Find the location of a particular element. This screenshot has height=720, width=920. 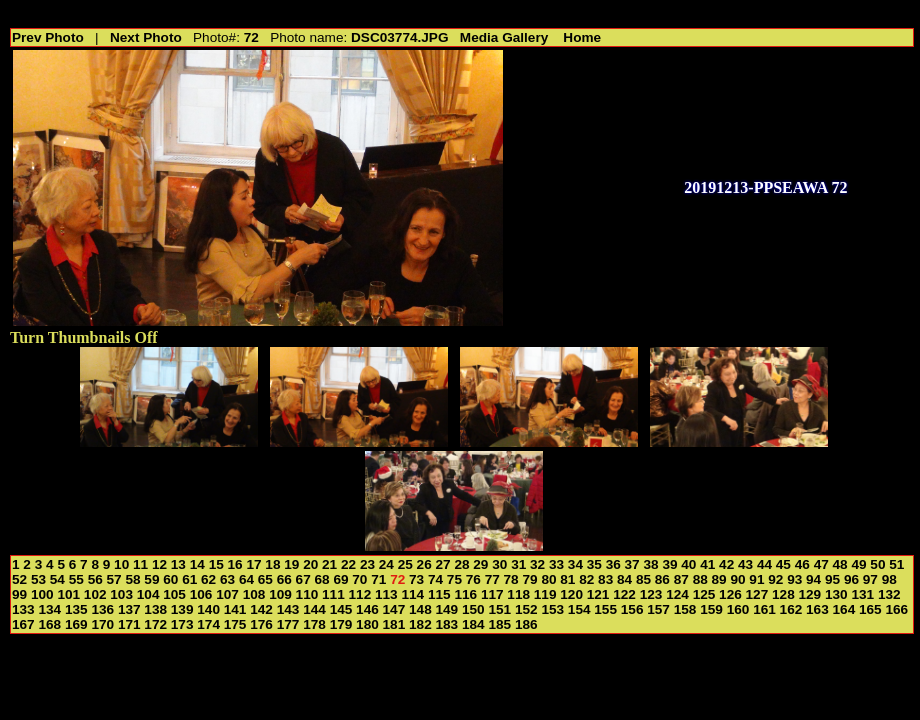

182 is located at coordinates (420, 624).